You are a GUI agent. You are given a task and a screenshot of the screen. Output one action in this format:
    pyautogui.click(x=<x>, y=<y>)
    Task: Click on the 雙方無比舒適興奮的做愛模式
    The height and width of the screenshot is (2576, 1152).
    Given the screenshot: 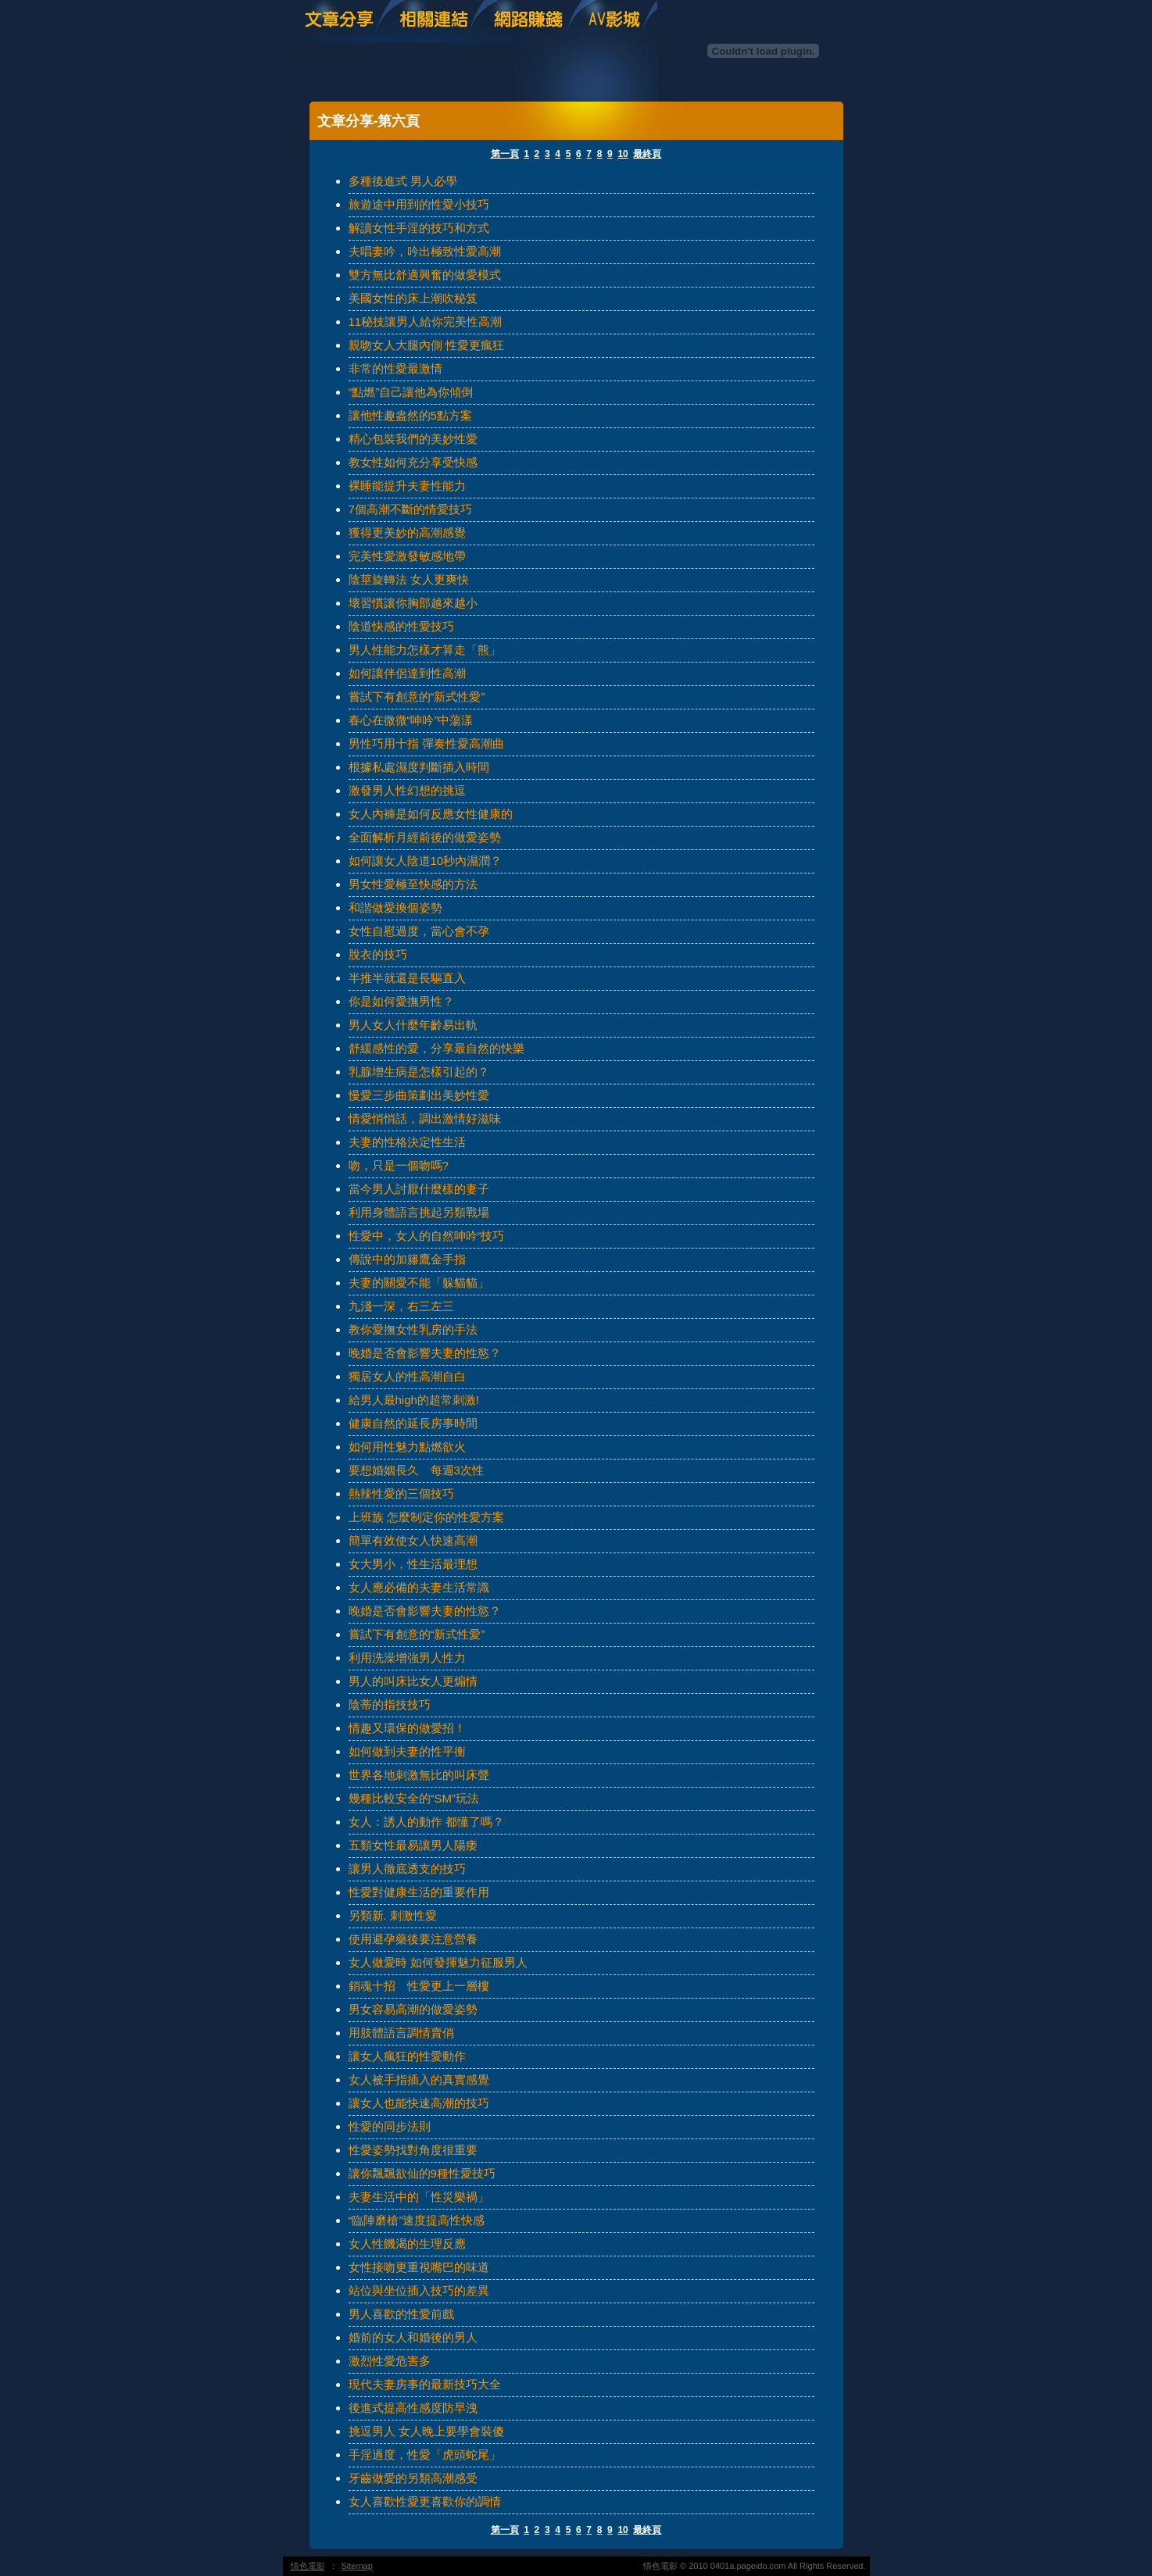 What is the action you would take?
    pyautogui.click(x=425, y=274)
    